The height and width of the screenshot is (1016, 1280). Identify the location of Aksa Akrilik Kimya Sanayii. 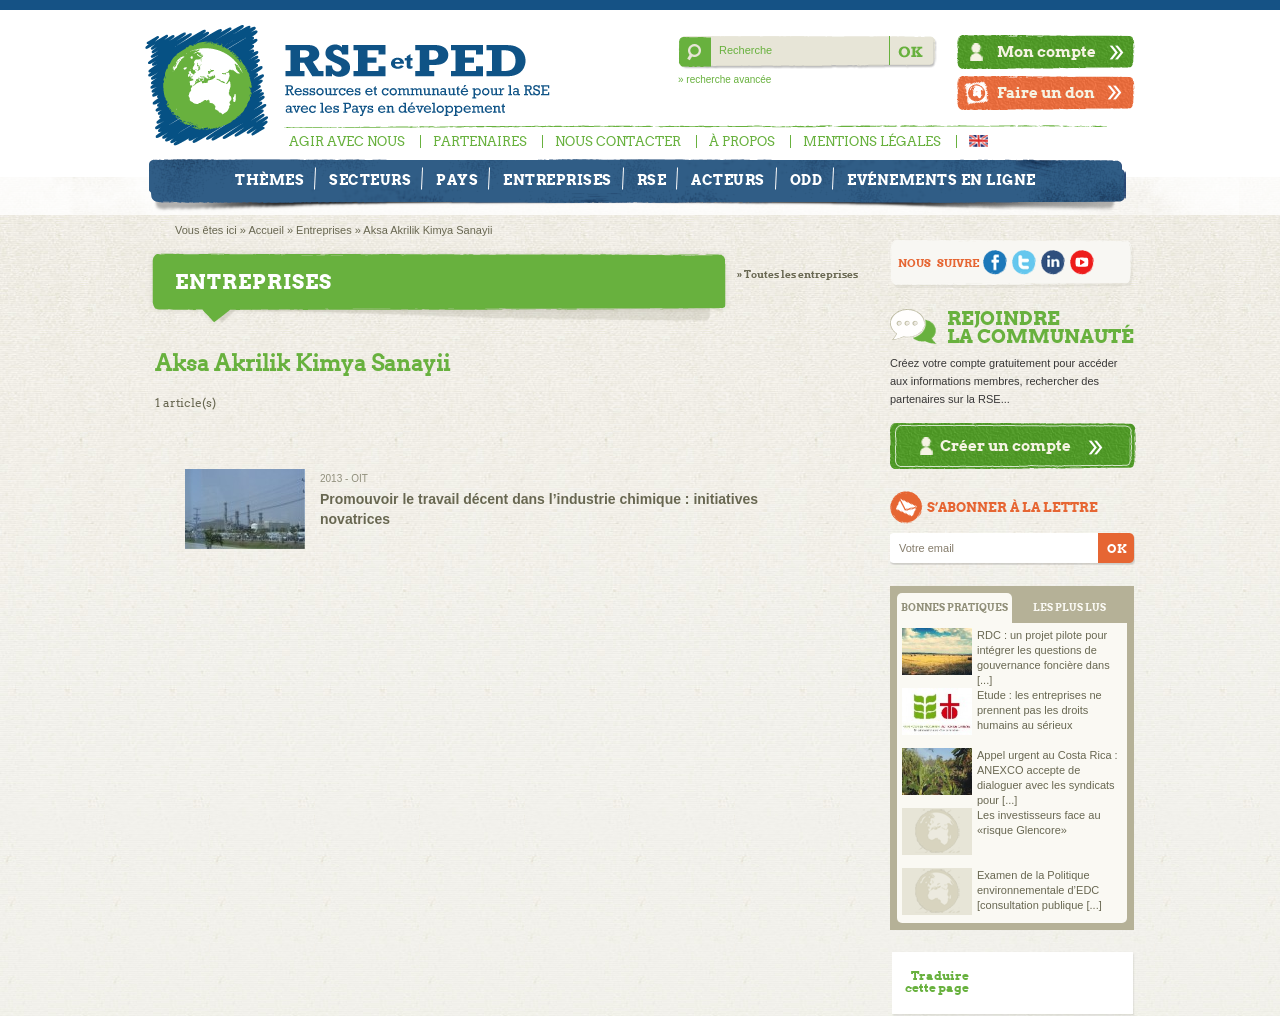
(427, 230).